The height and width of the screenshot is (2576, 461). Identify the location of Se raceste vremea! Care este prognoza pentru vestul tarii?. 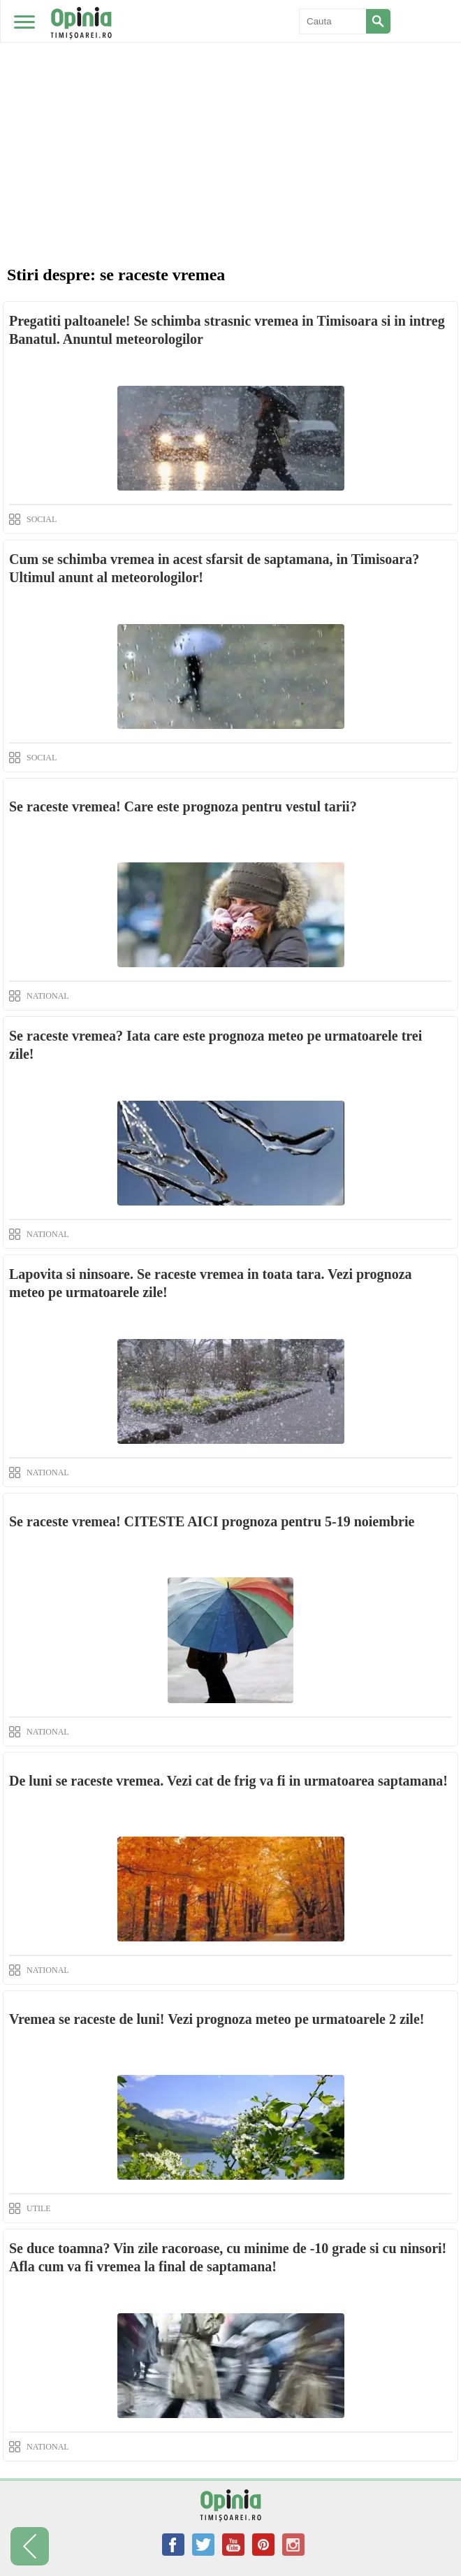
(183, 806).